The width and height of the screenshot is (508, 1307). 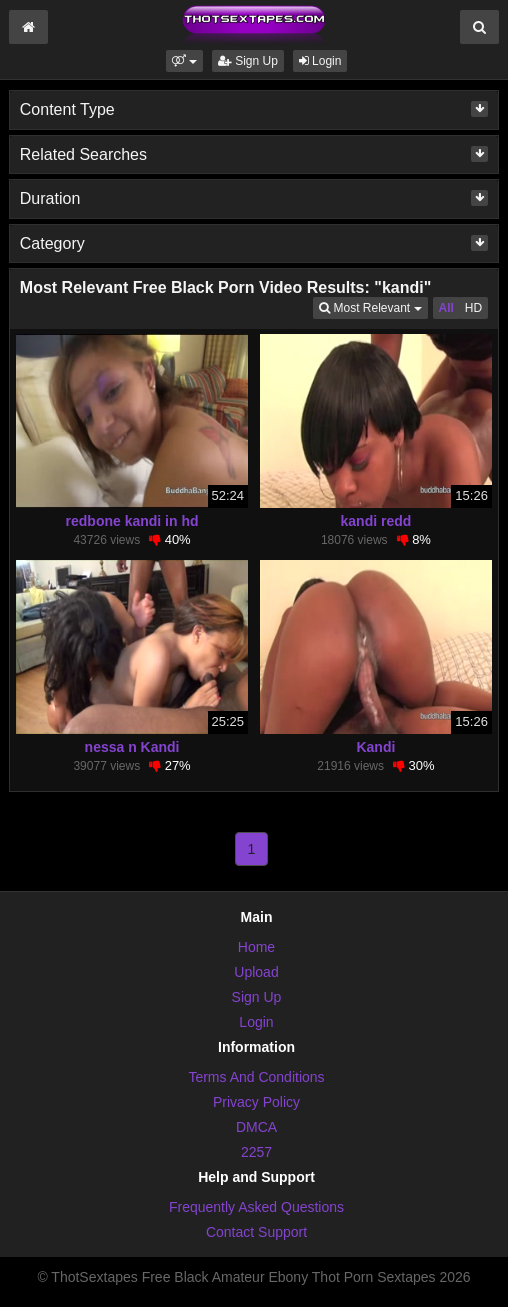 What do you see at coordinates (132, 747) in the screenshot?
I see `nessa n Kandi` at bounding box center [132, 747].